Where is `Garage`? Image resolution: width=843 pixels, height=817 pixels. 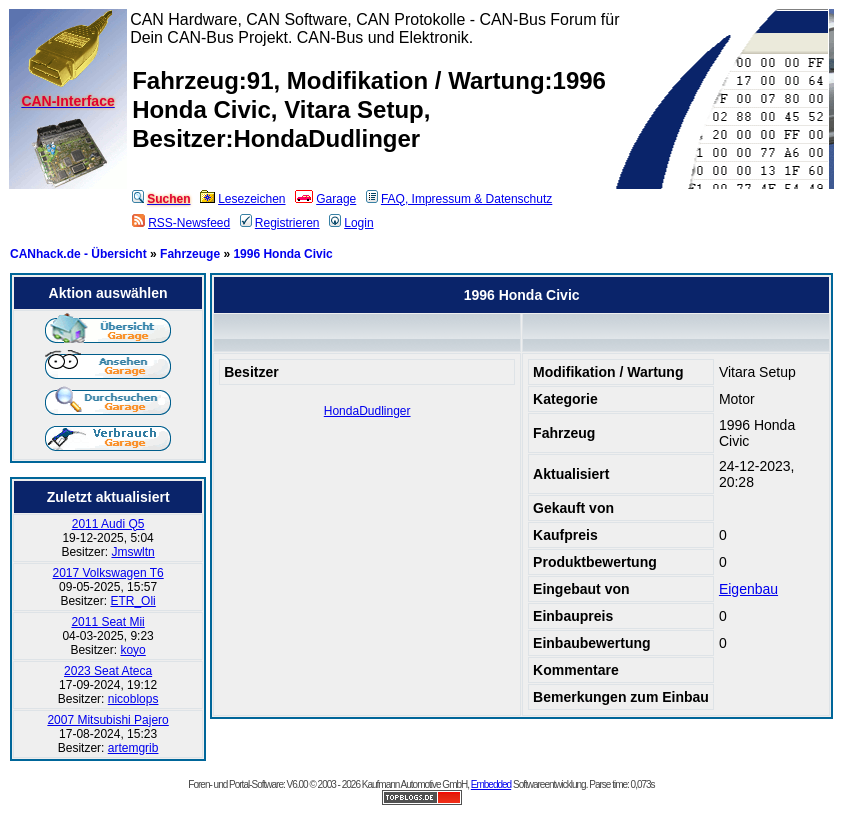
Garage is located at coordinates (325, 199).